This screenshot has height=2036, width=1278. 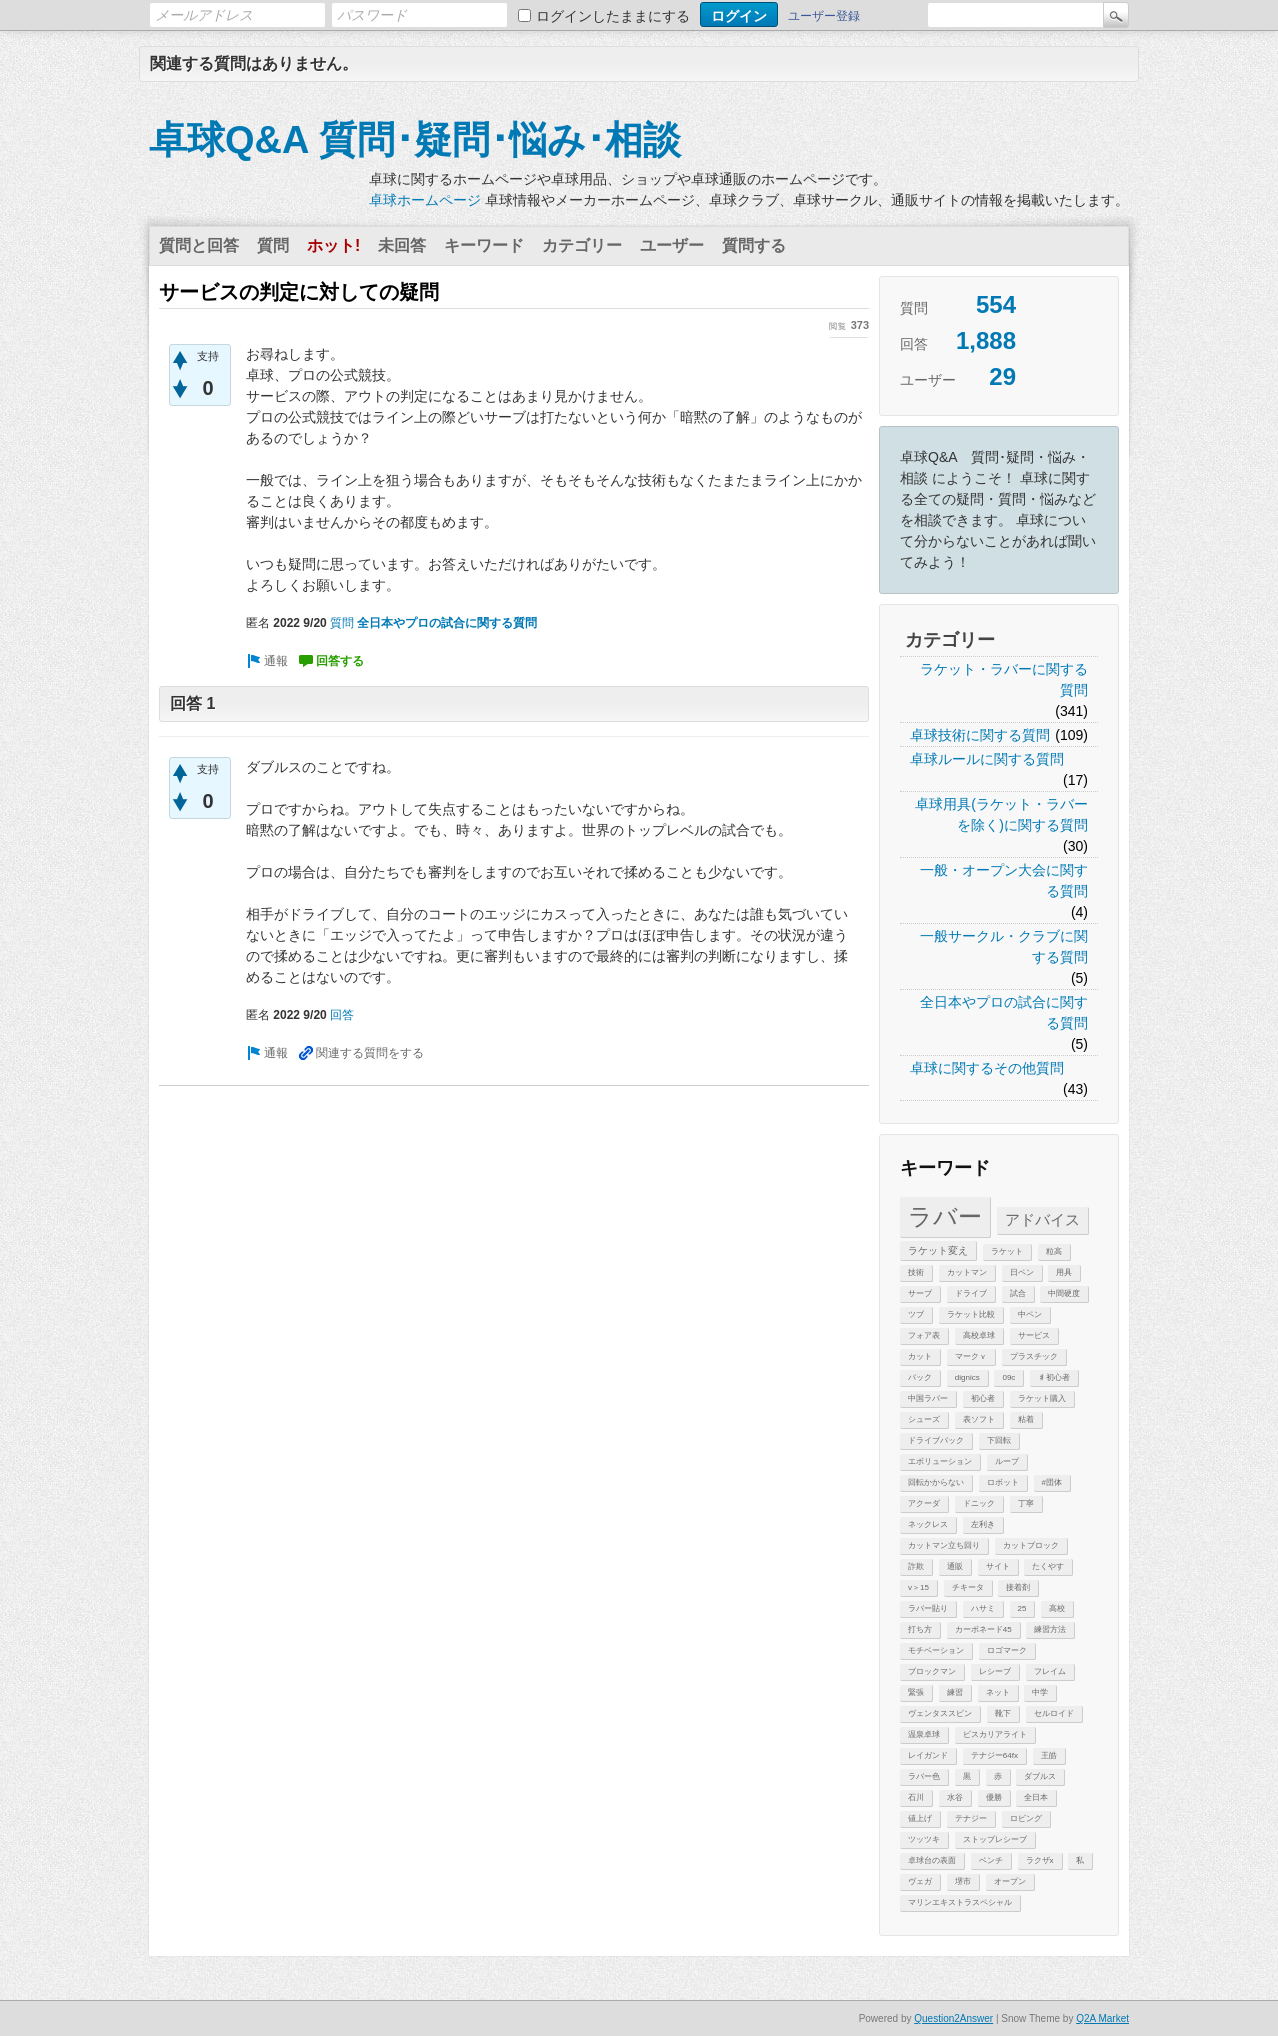 I want to click on ラケット・ラバーに関する質問, so click(x=1004, y=679).